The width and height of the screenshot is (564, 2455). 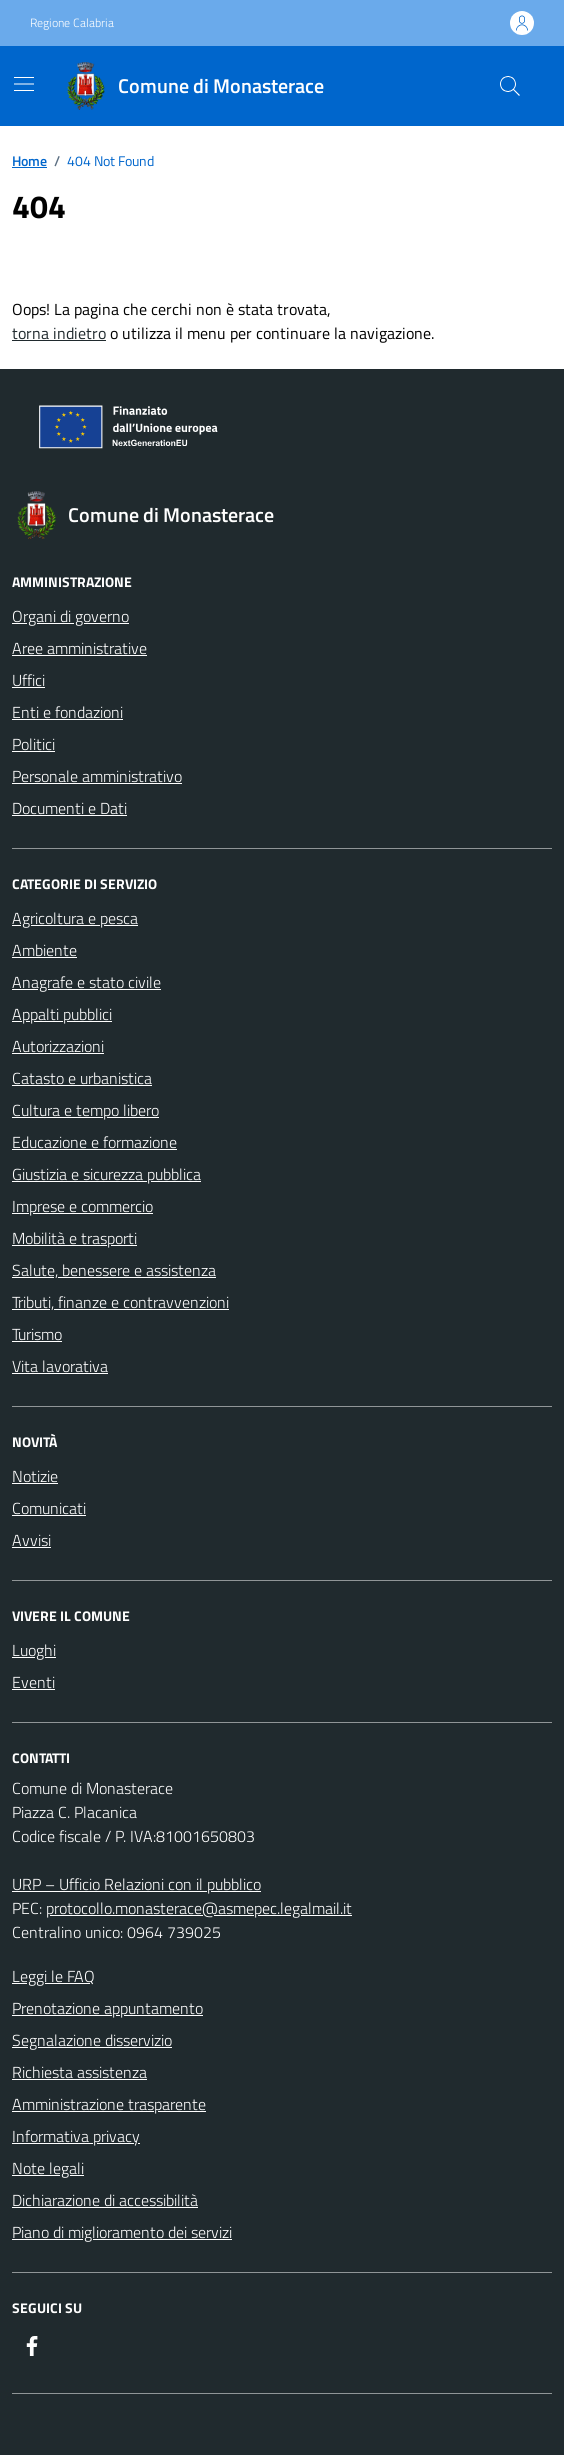 What do you see at coordinates (48, 2168) in the screenshot?
I see `Note legali` at bounding box center [48, 2168].